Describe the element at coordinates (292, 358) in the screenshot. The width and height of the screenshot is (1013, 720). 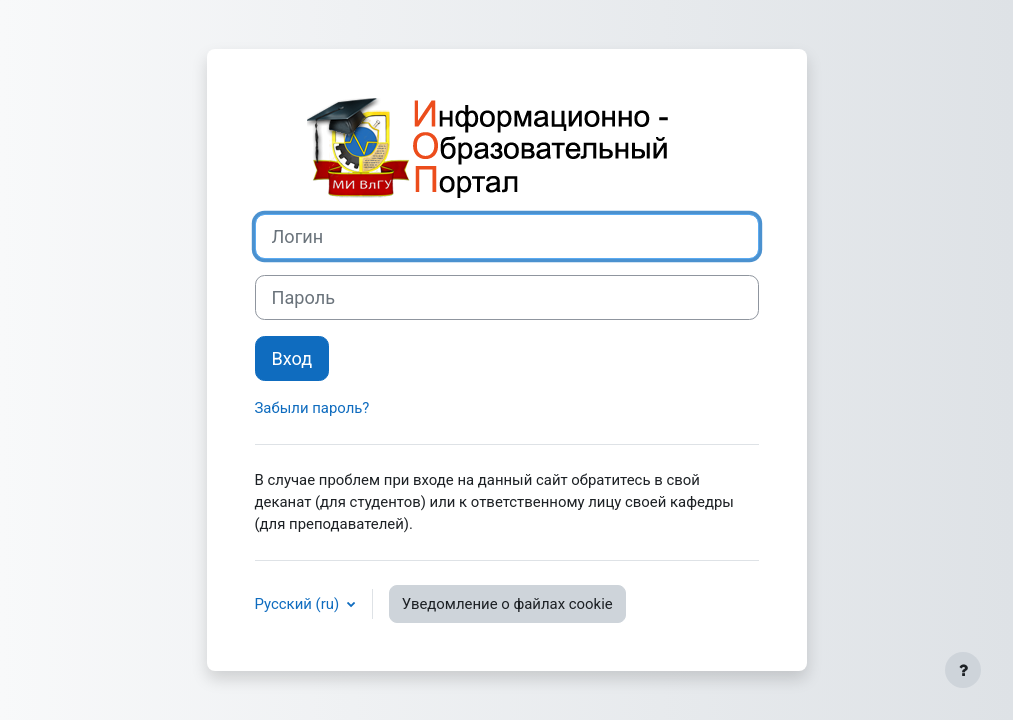
I see `Вход` at that location.